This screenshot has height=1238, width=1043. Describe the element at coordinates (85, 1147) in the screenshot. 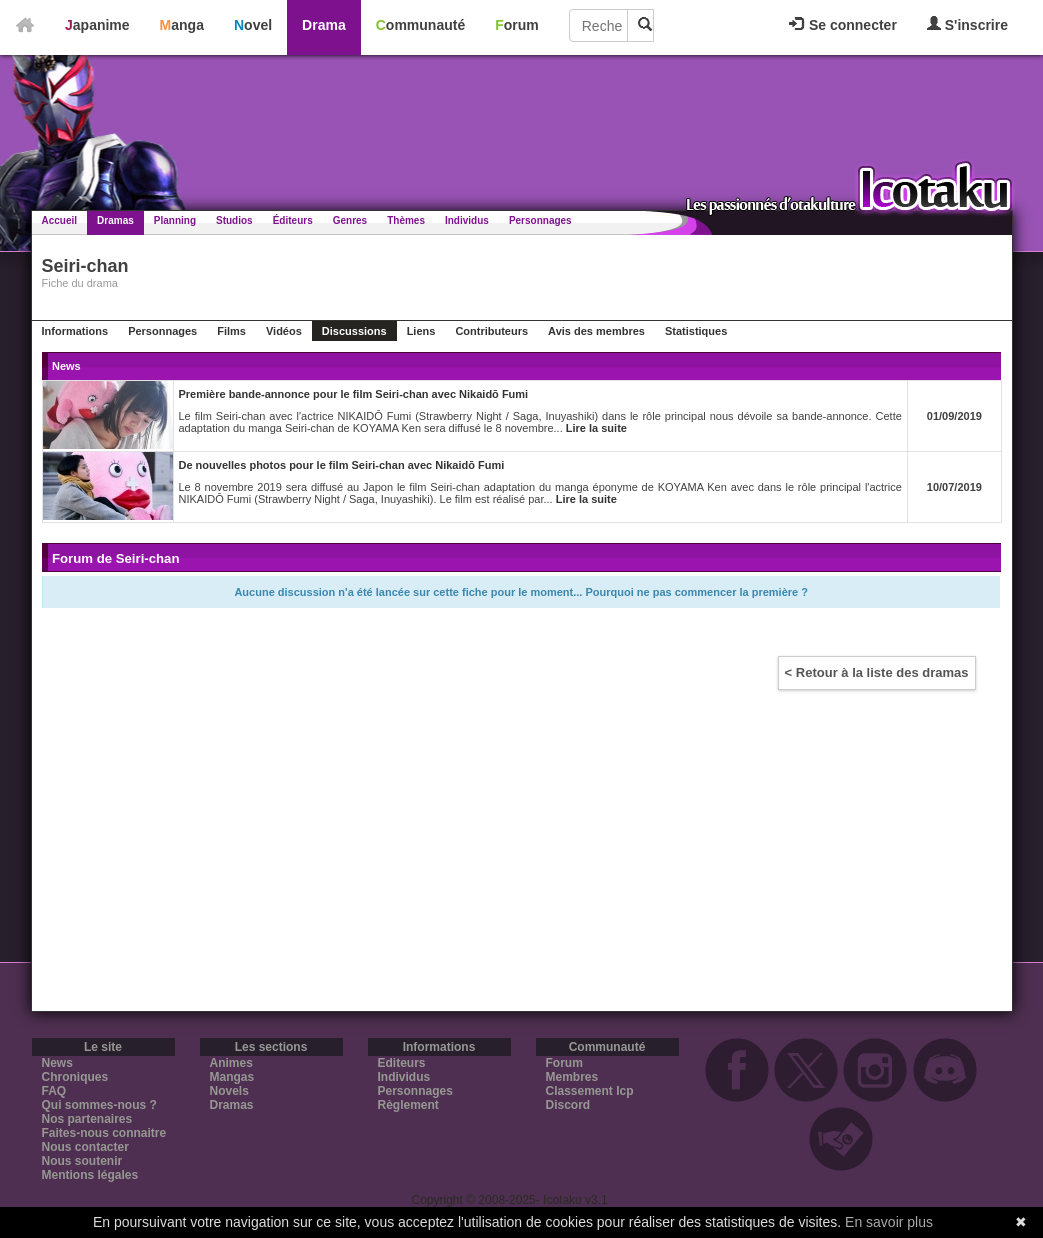

I see `Nous contacter` at that location.